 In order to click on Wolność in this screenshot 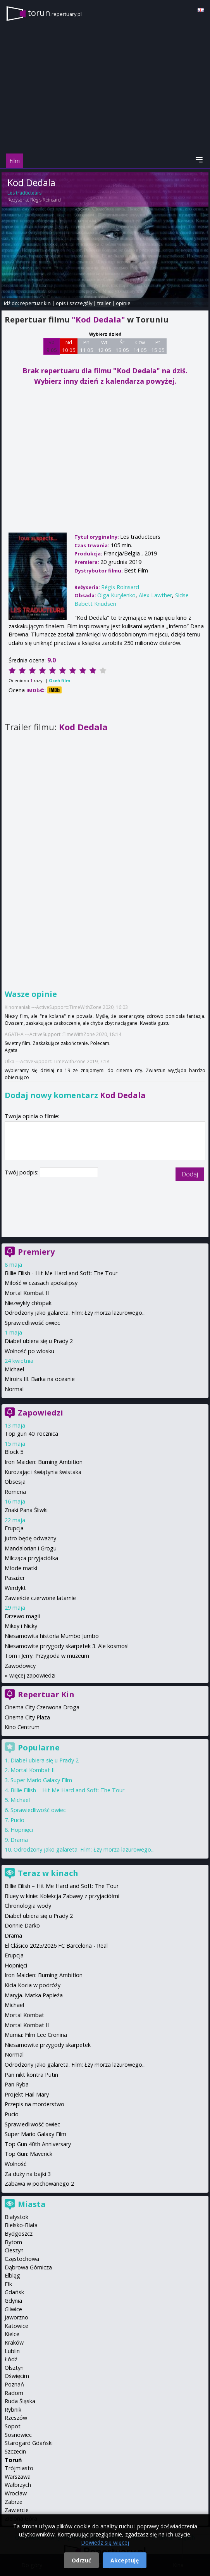, I will do `click(15, 2163)`.